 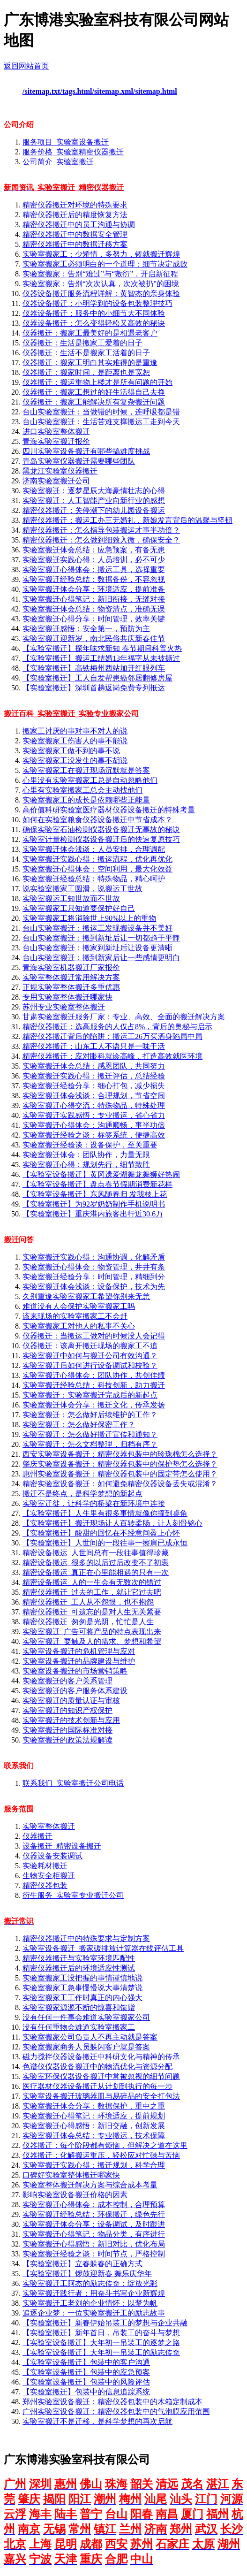 What do you see at coordinates (101, 294) in the screenshot?
I see `仪器设备搬迁服务流程详解：黄智杰的亲身体验` at bounding box center [101, 294].